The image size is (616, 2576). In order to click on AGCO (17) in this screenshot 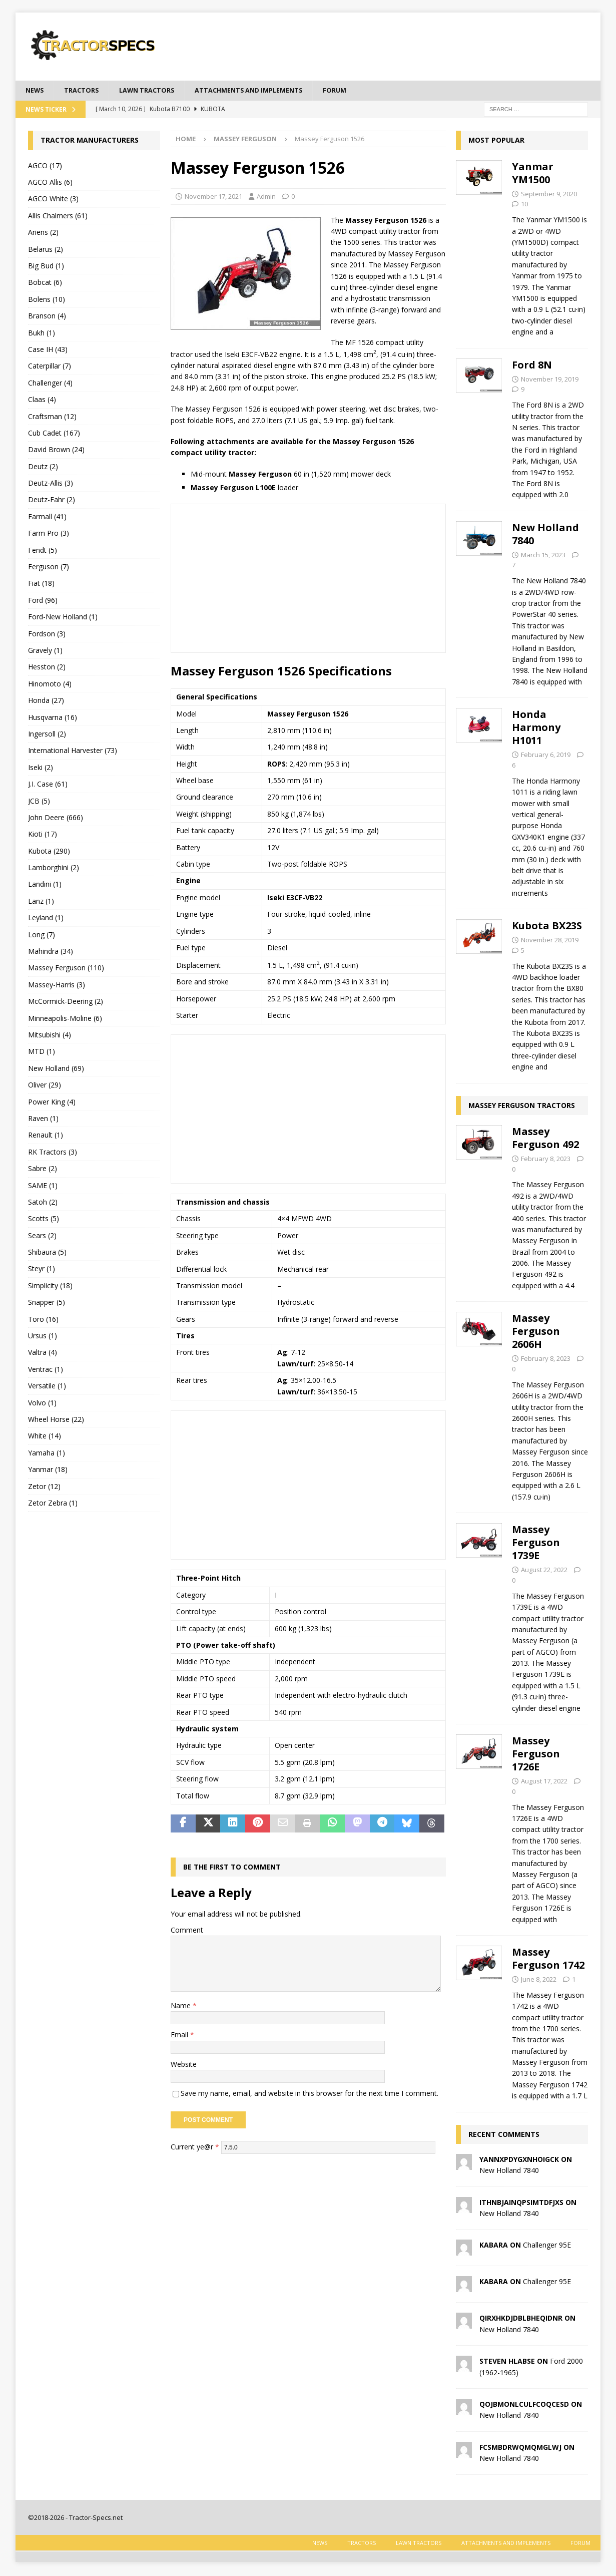, I will do `click(45, 166)`.